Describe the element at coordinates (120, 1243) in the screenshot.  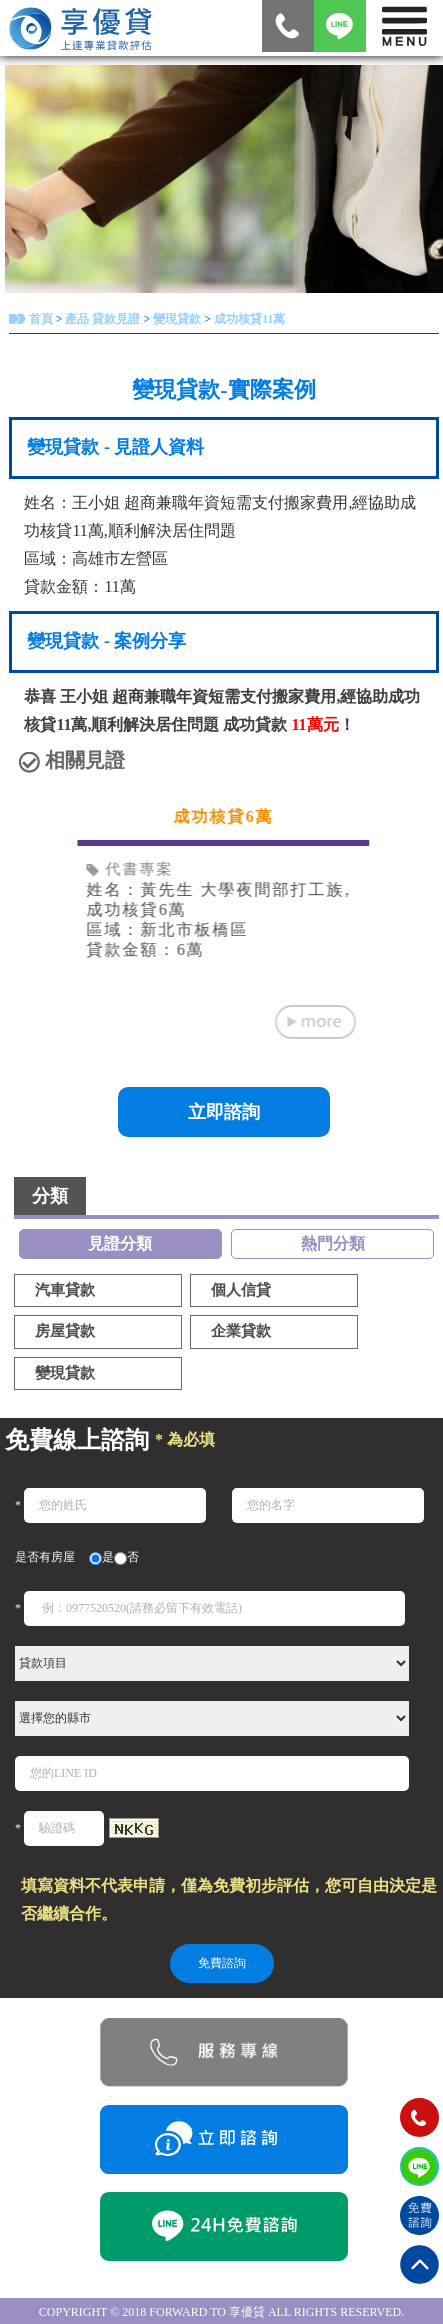
I see `見證分類` at that location.